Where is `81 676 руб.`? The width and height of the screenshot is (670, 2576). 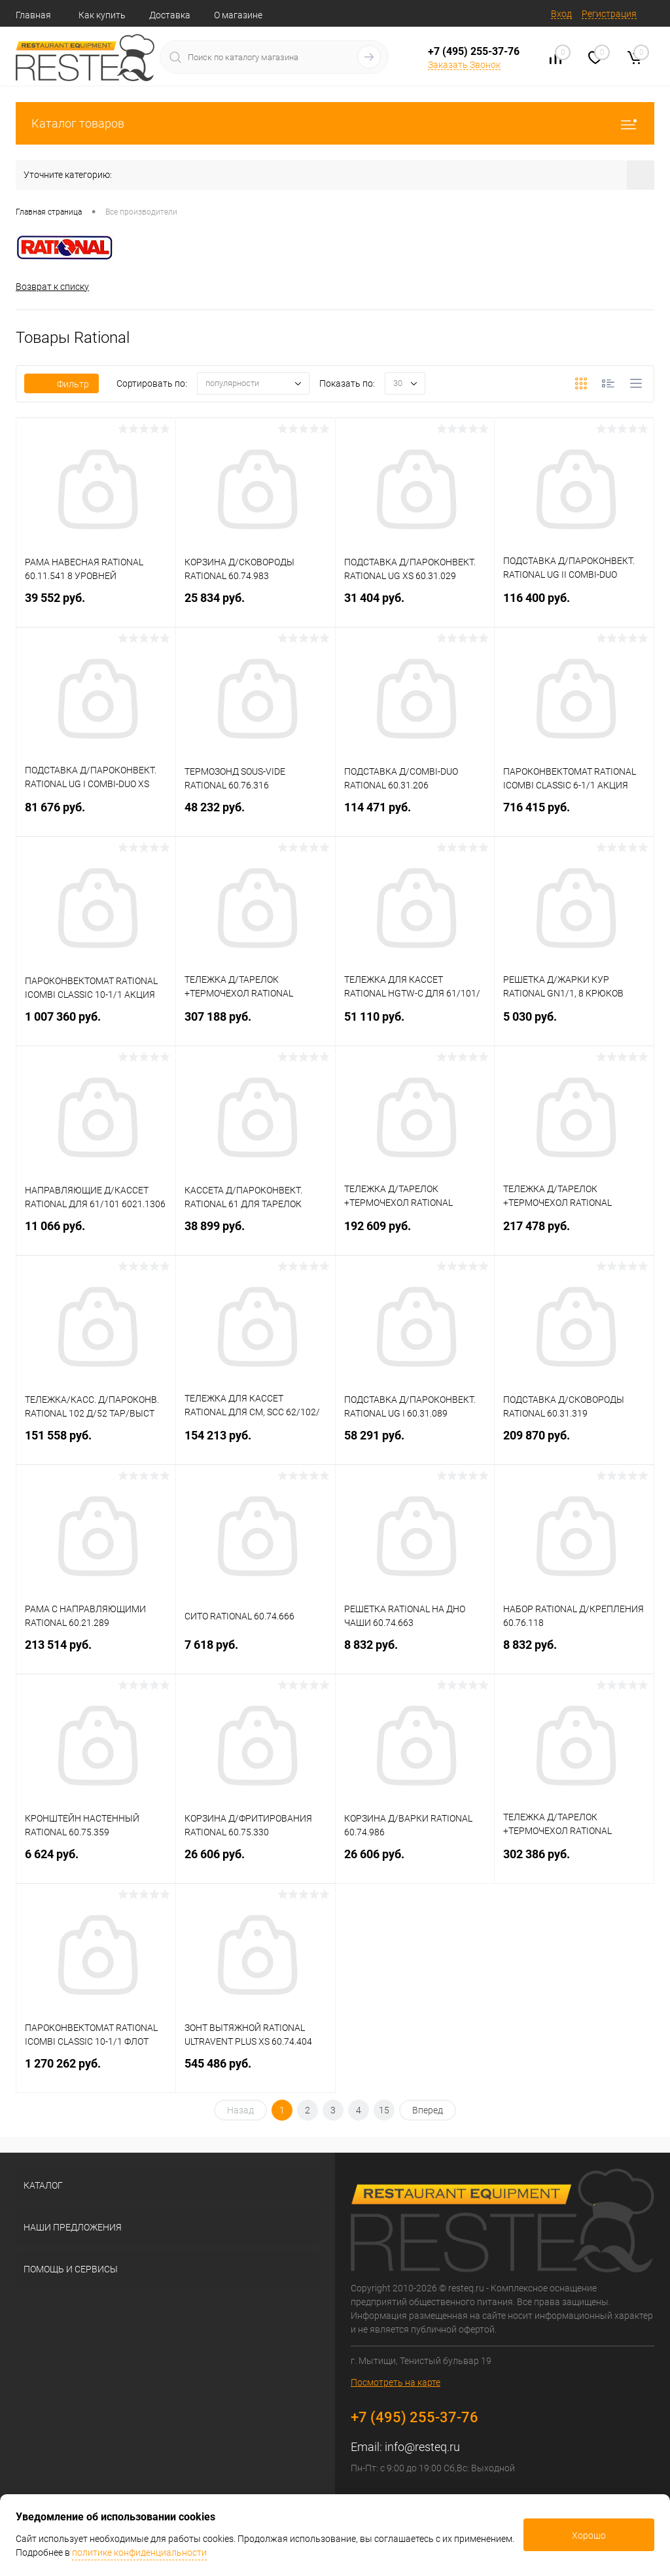 81 676 руб. is located at coordinates (96, 815).